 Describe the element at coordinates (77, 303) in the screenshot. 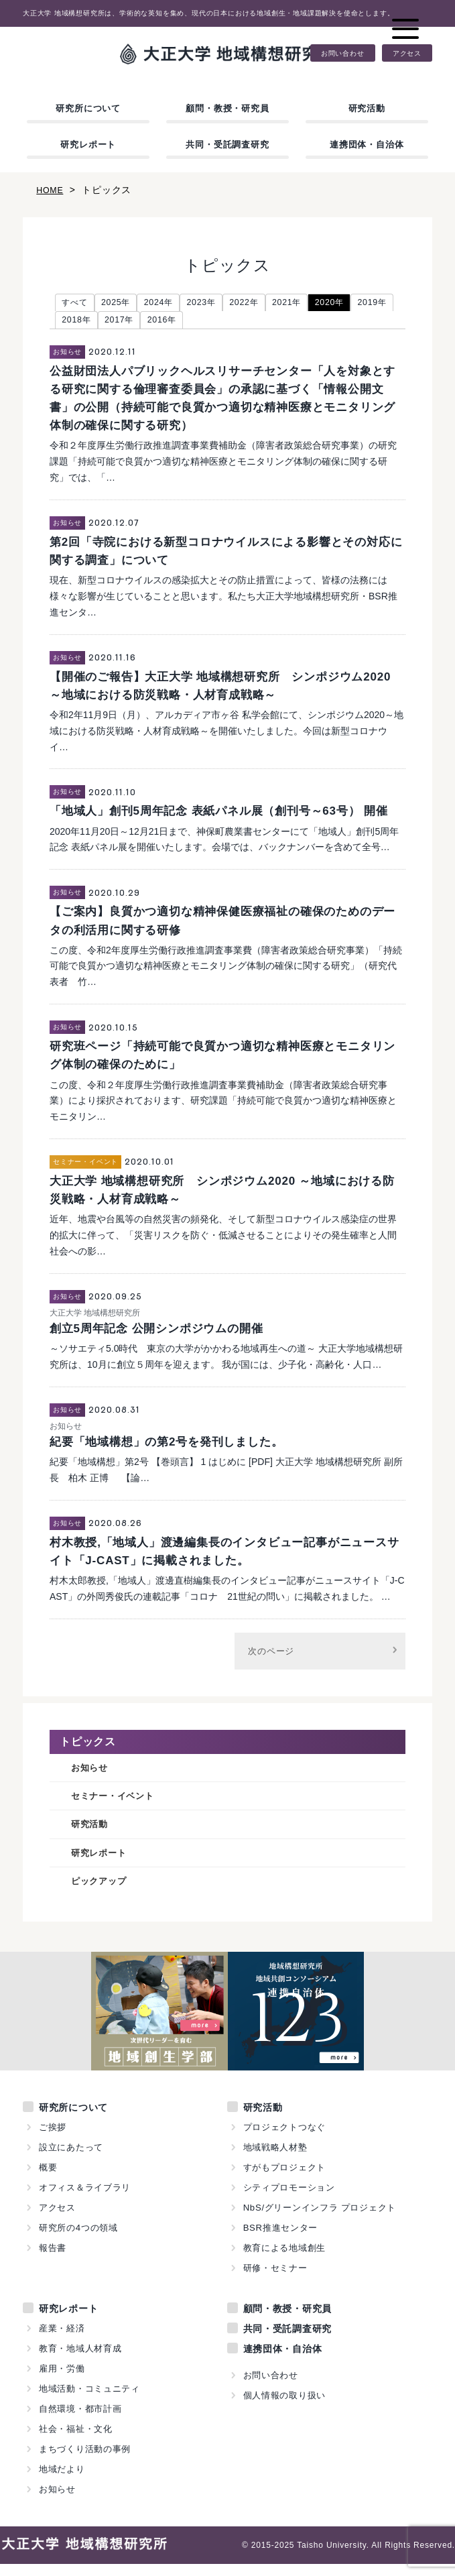

I see `すべて` at that location.